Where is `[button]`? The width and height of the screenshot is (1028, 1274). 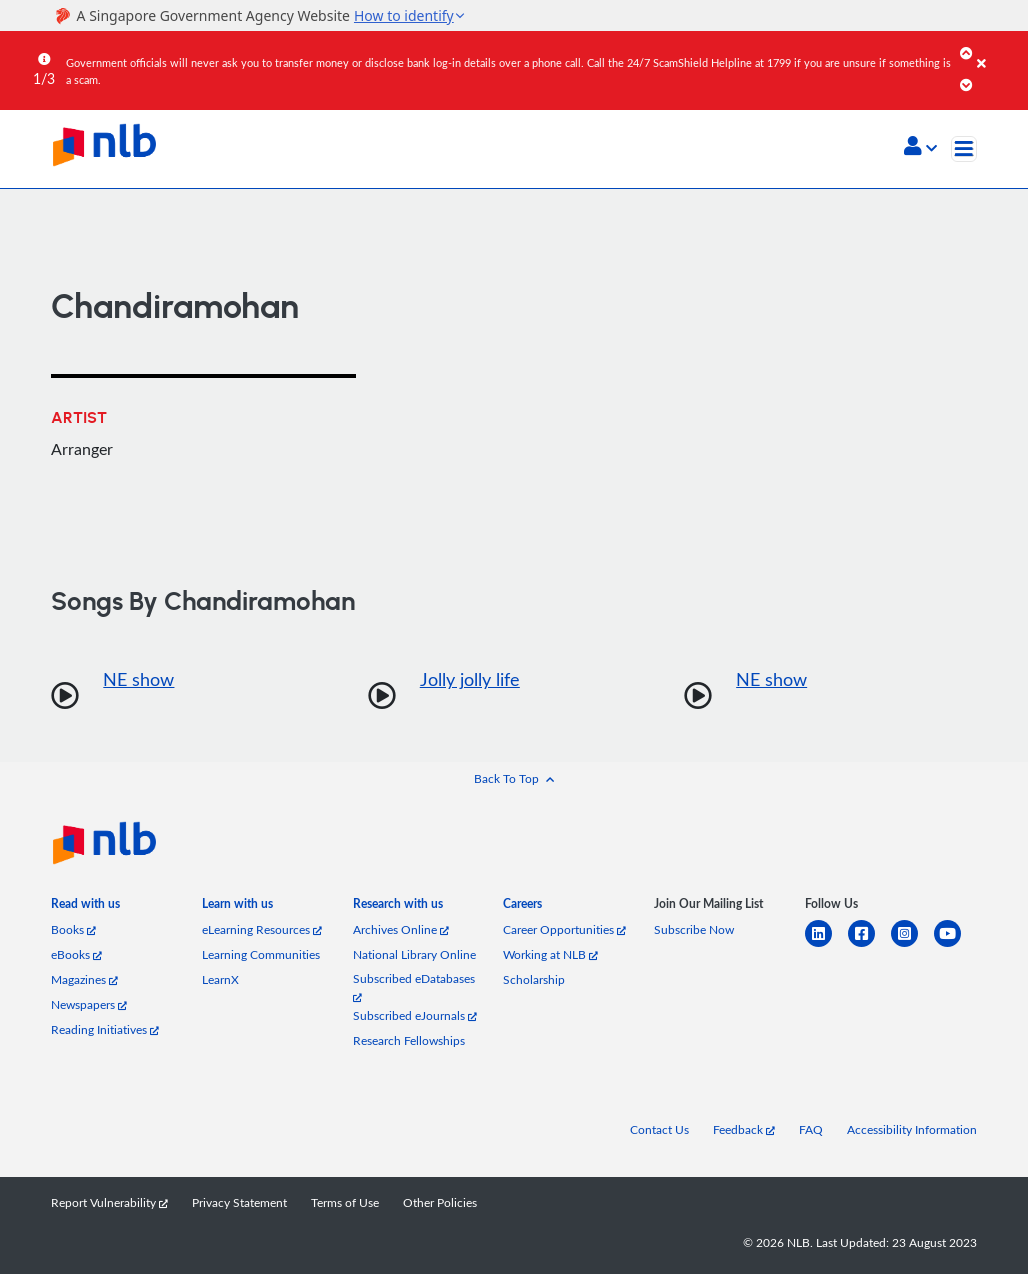
[button] is located at coordinates (920, 148).